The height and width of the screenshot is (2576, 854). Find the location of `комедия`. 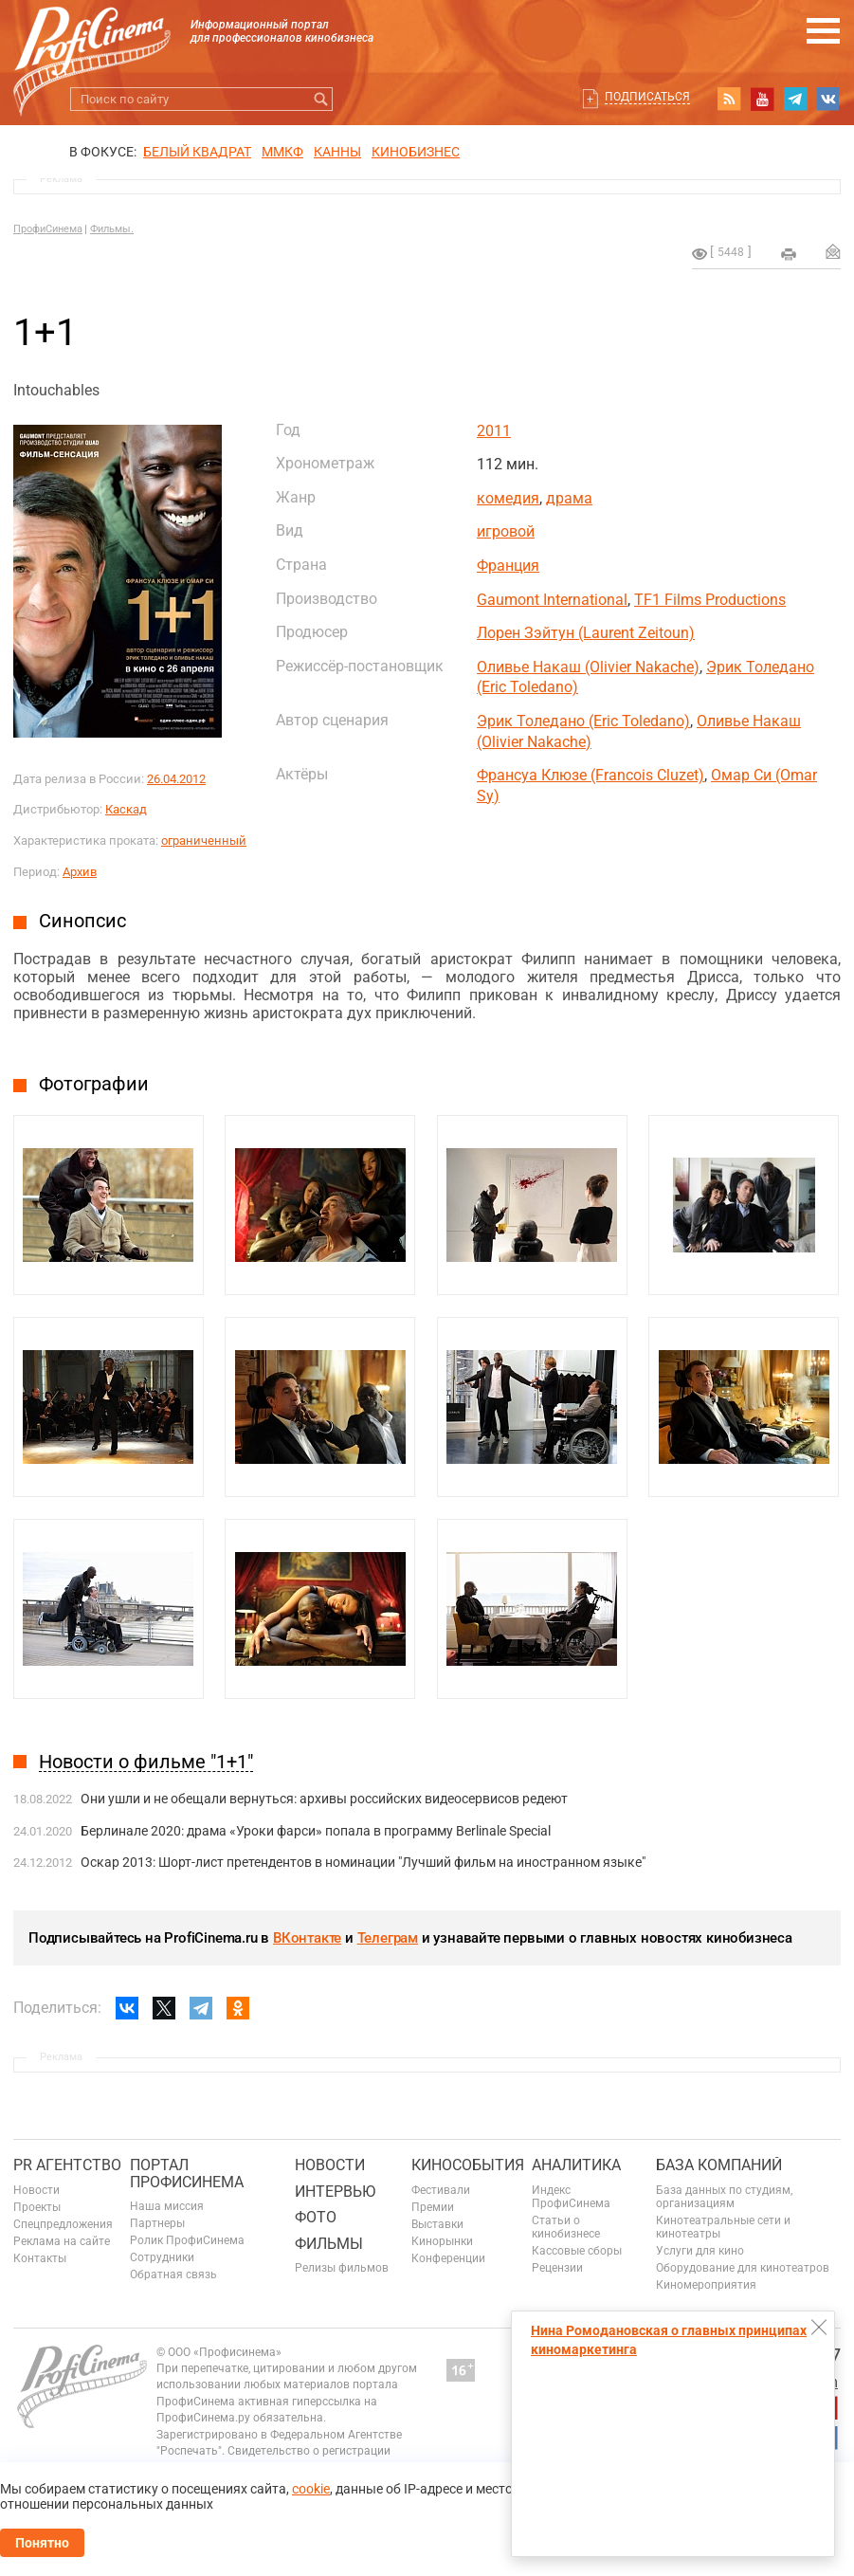

комедия is located at coordinates (508, 498).